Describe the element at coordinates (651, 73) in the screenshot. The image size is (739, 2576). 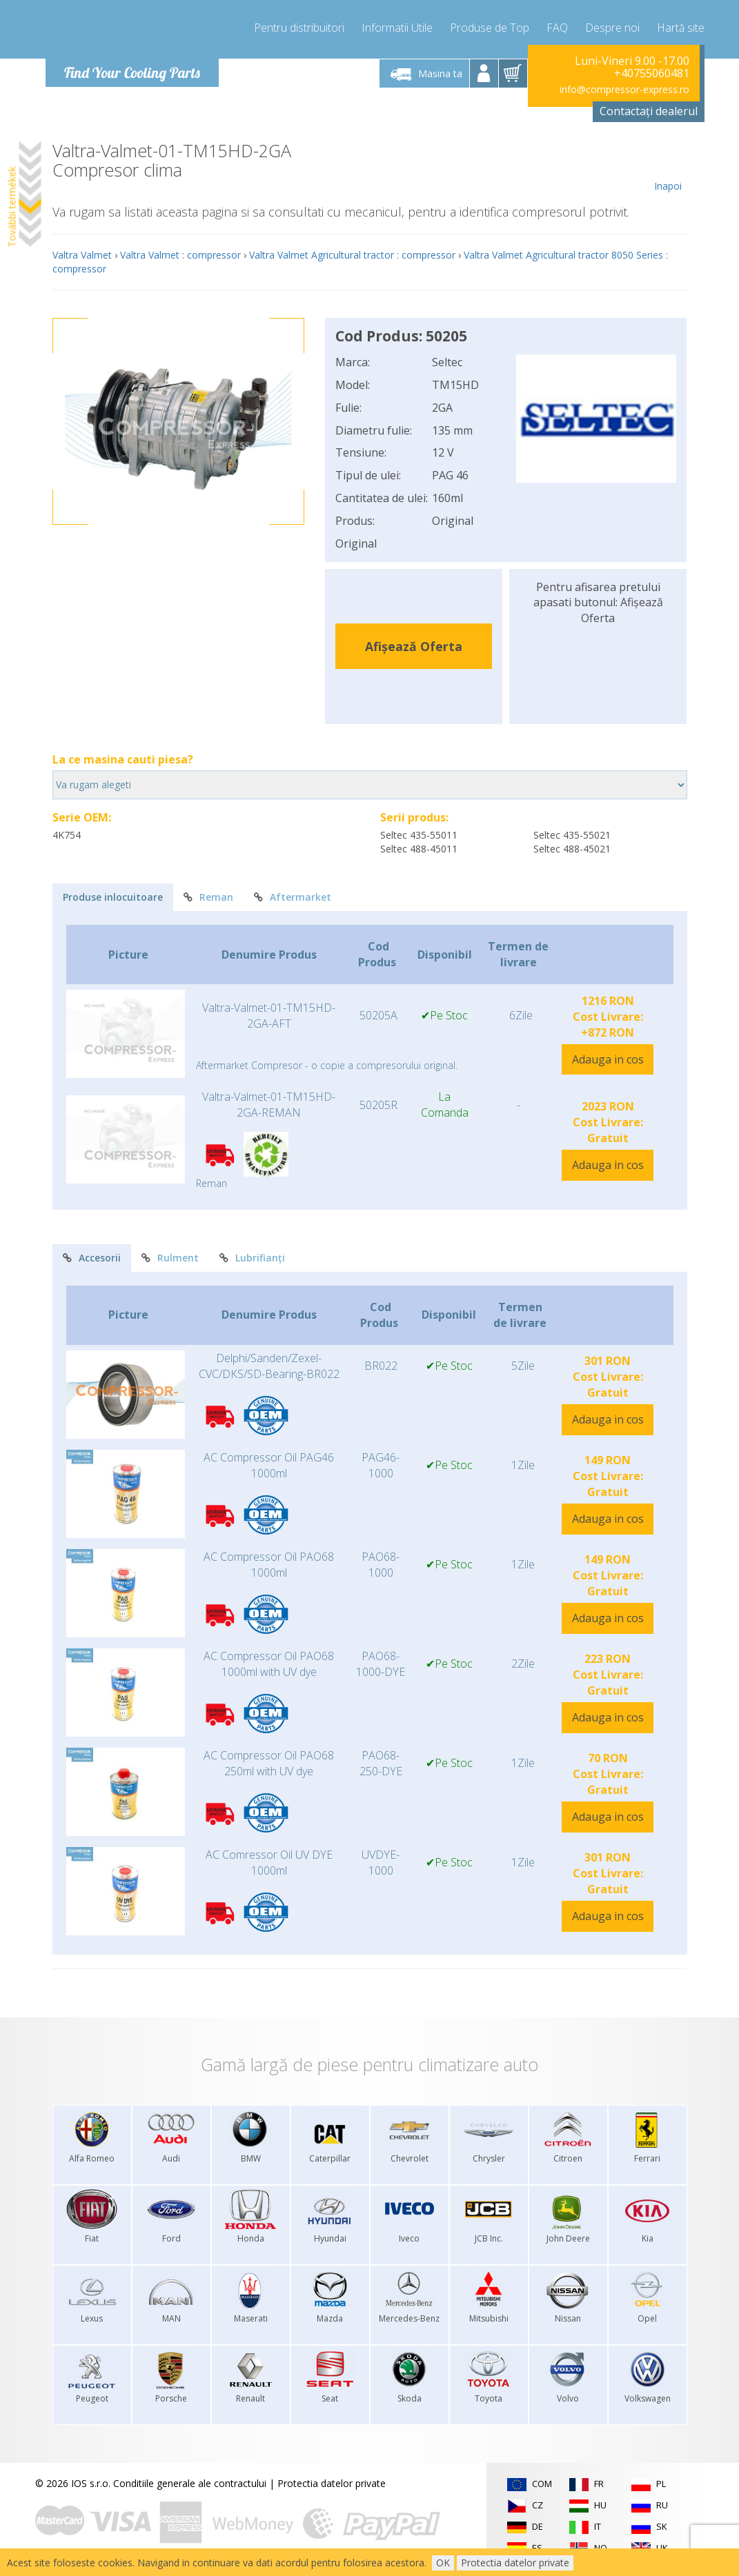
I see `+40755060481` at that location.